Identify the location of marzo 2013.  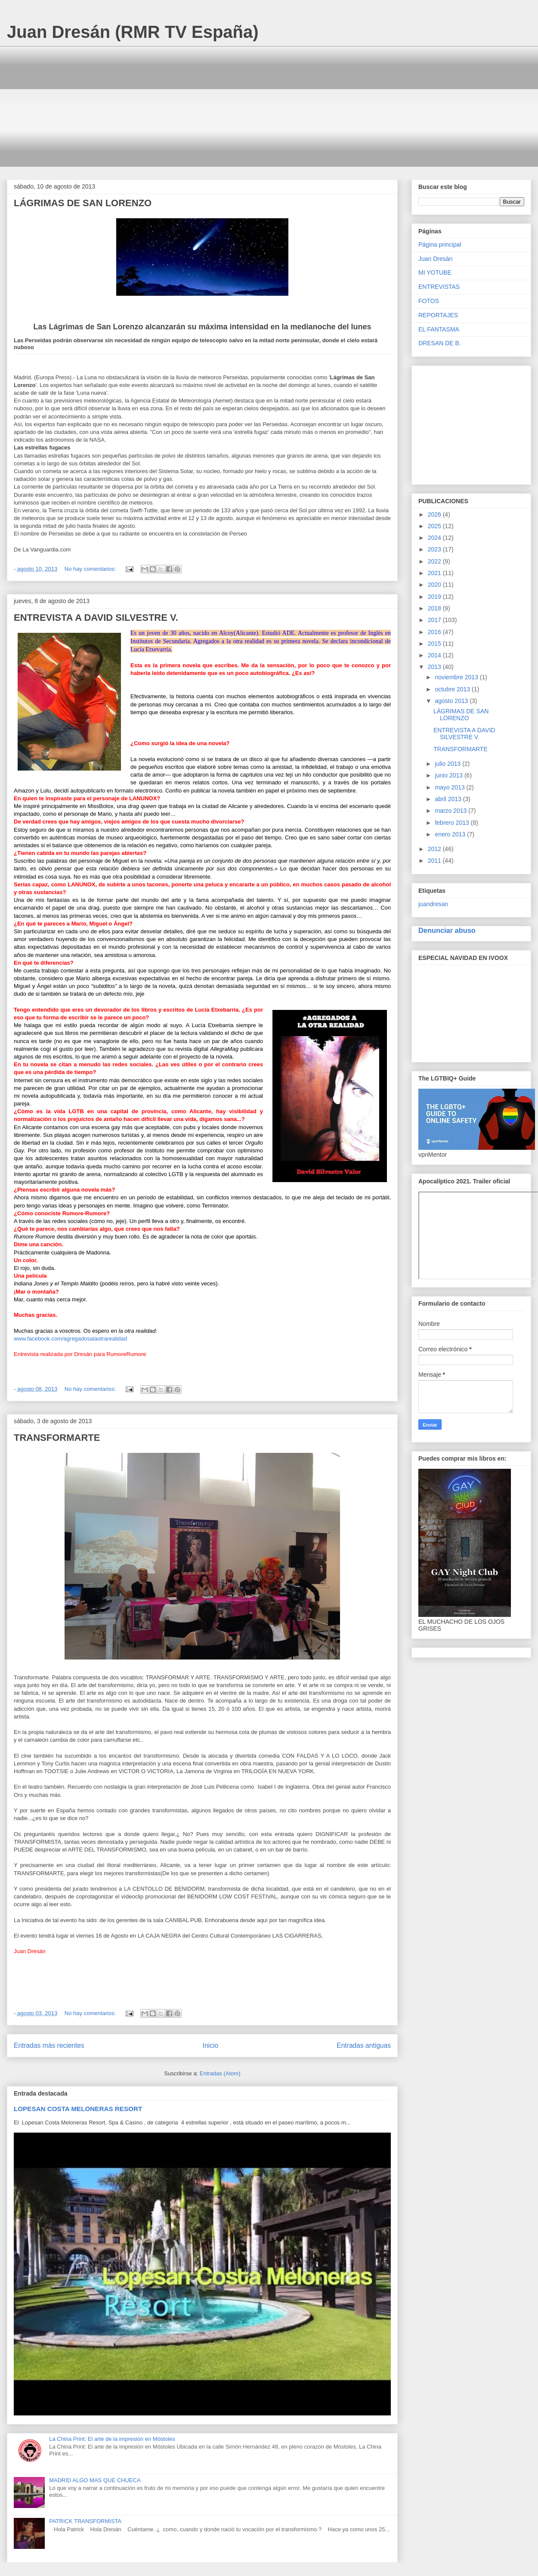
(451, 810).